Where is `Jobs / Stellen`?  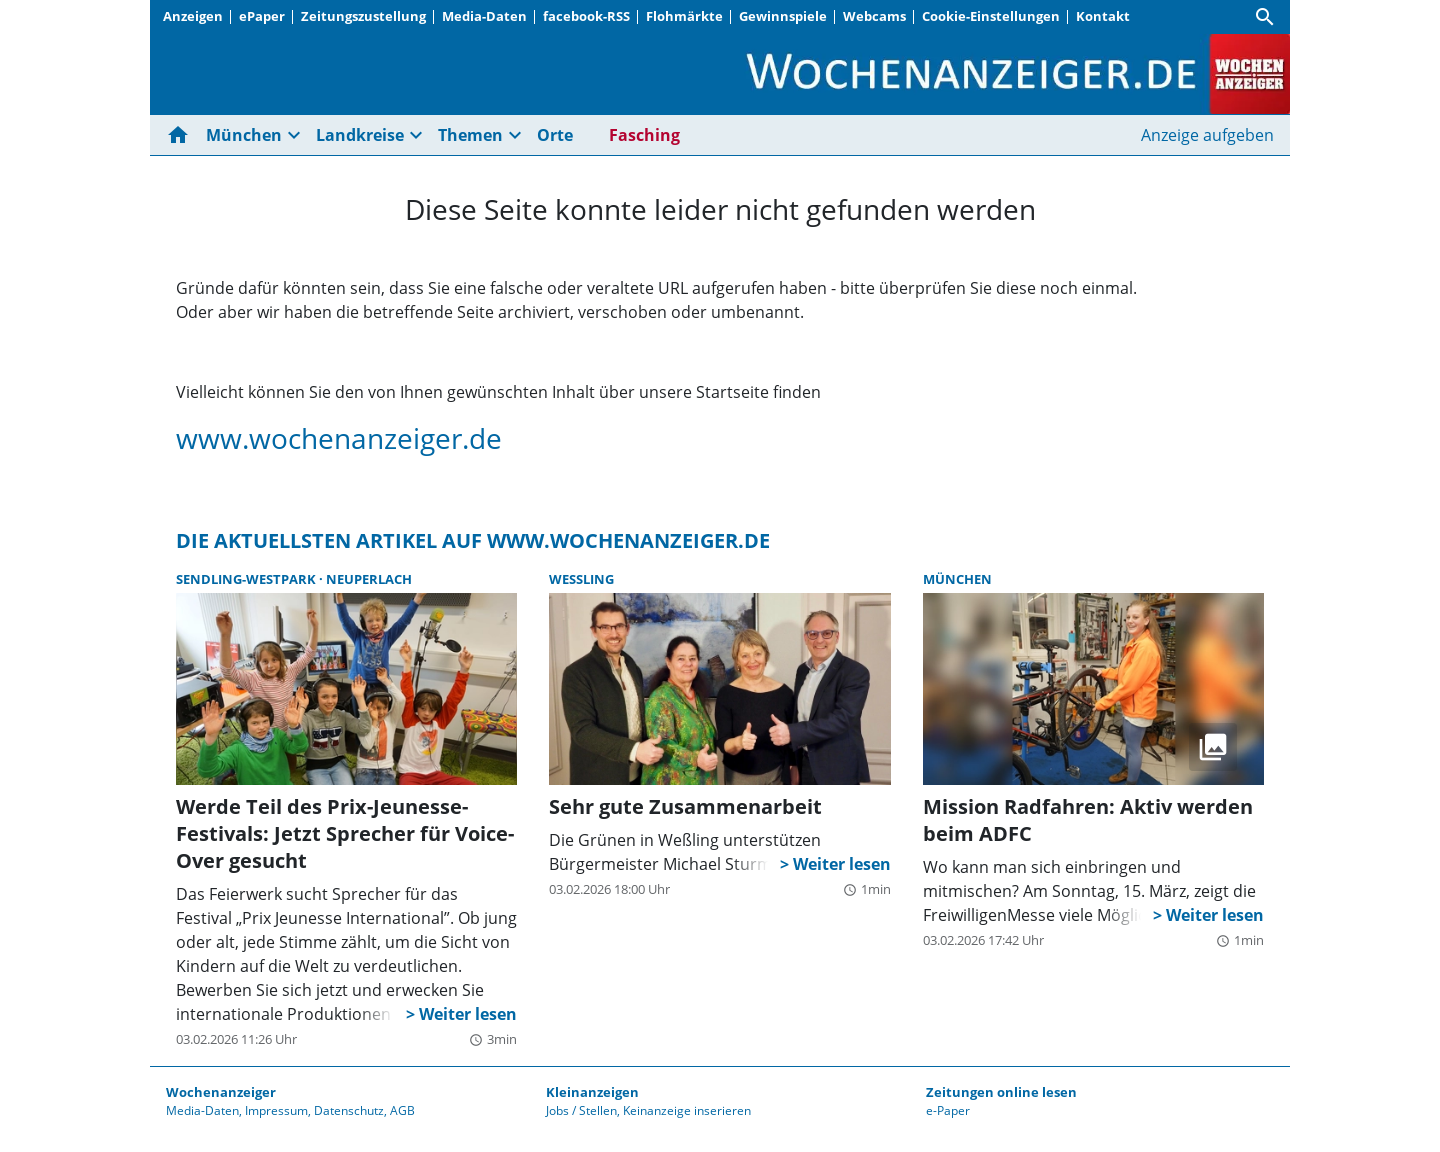
Jobs / Stellen is located at coordinates (581, 1110).